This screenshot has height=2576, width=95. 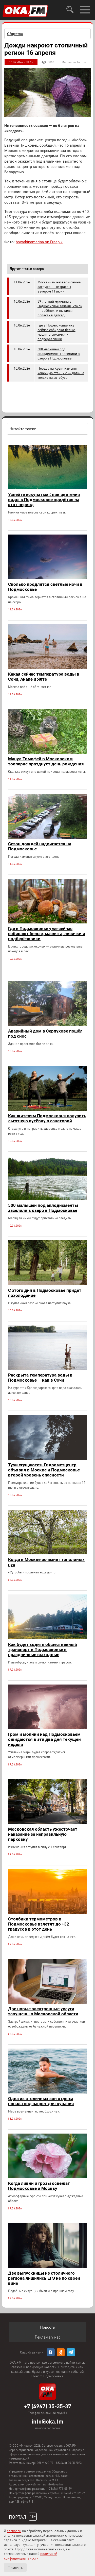 What do you see at coordinates (45, 1033) in the screenshot?
I see `Аварийный дом в Серпухове пошёл под снос` at bounding box center [45, 1033].